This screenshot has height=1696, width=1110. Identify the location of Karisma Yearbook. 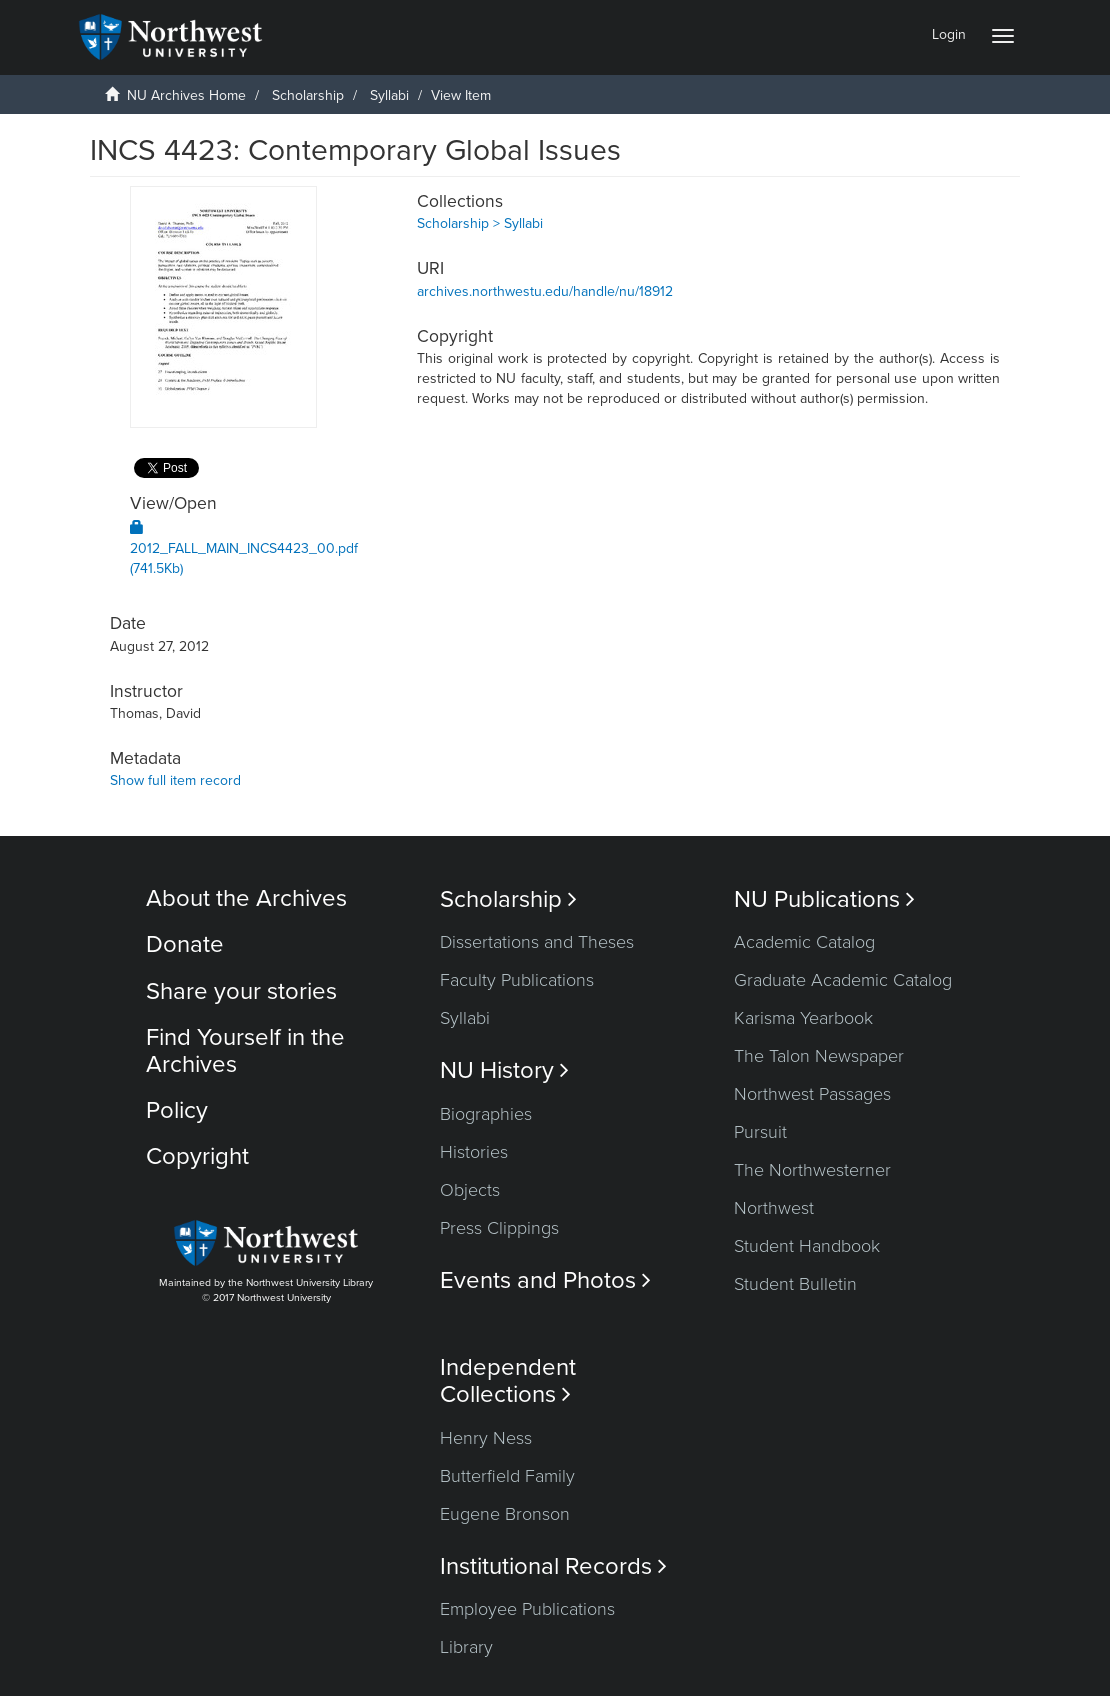
(803, 1018).